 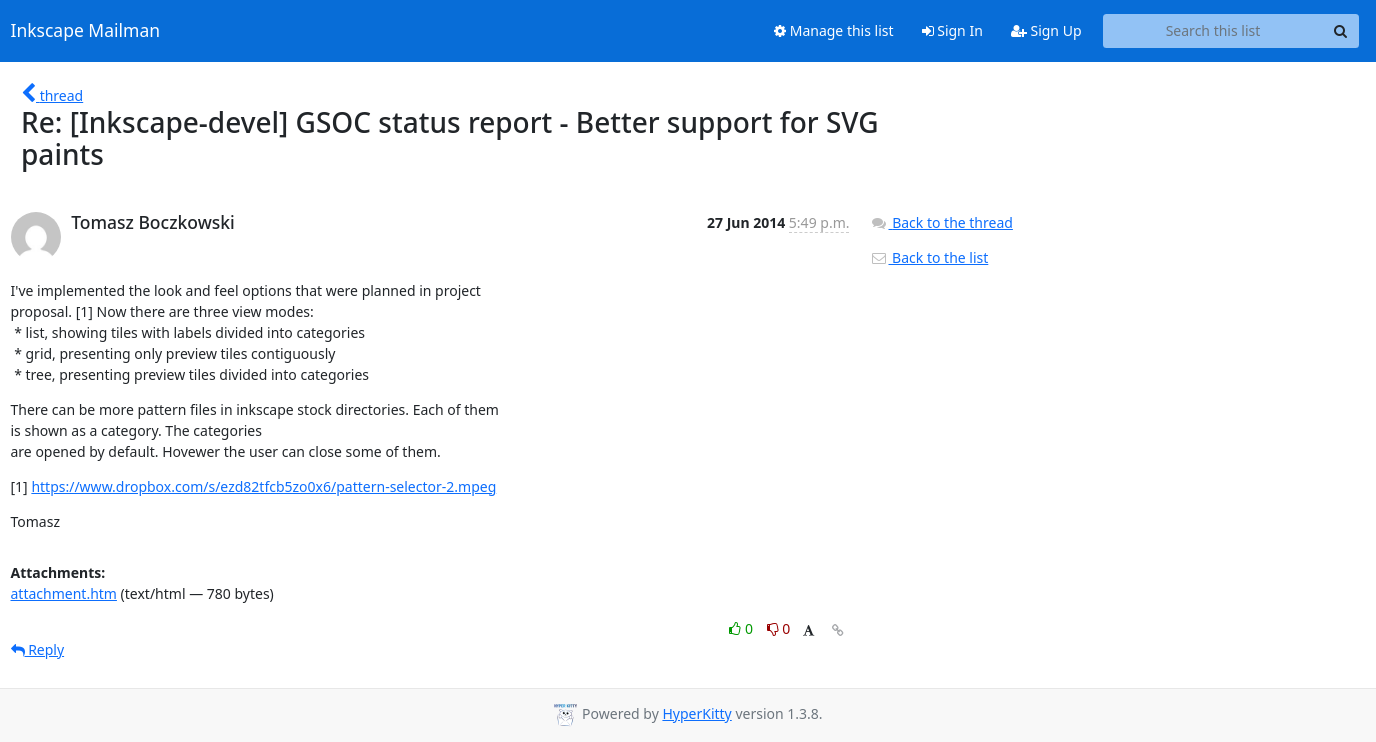 I want to click on 0 [Like thread], so click(x=742, y=628).